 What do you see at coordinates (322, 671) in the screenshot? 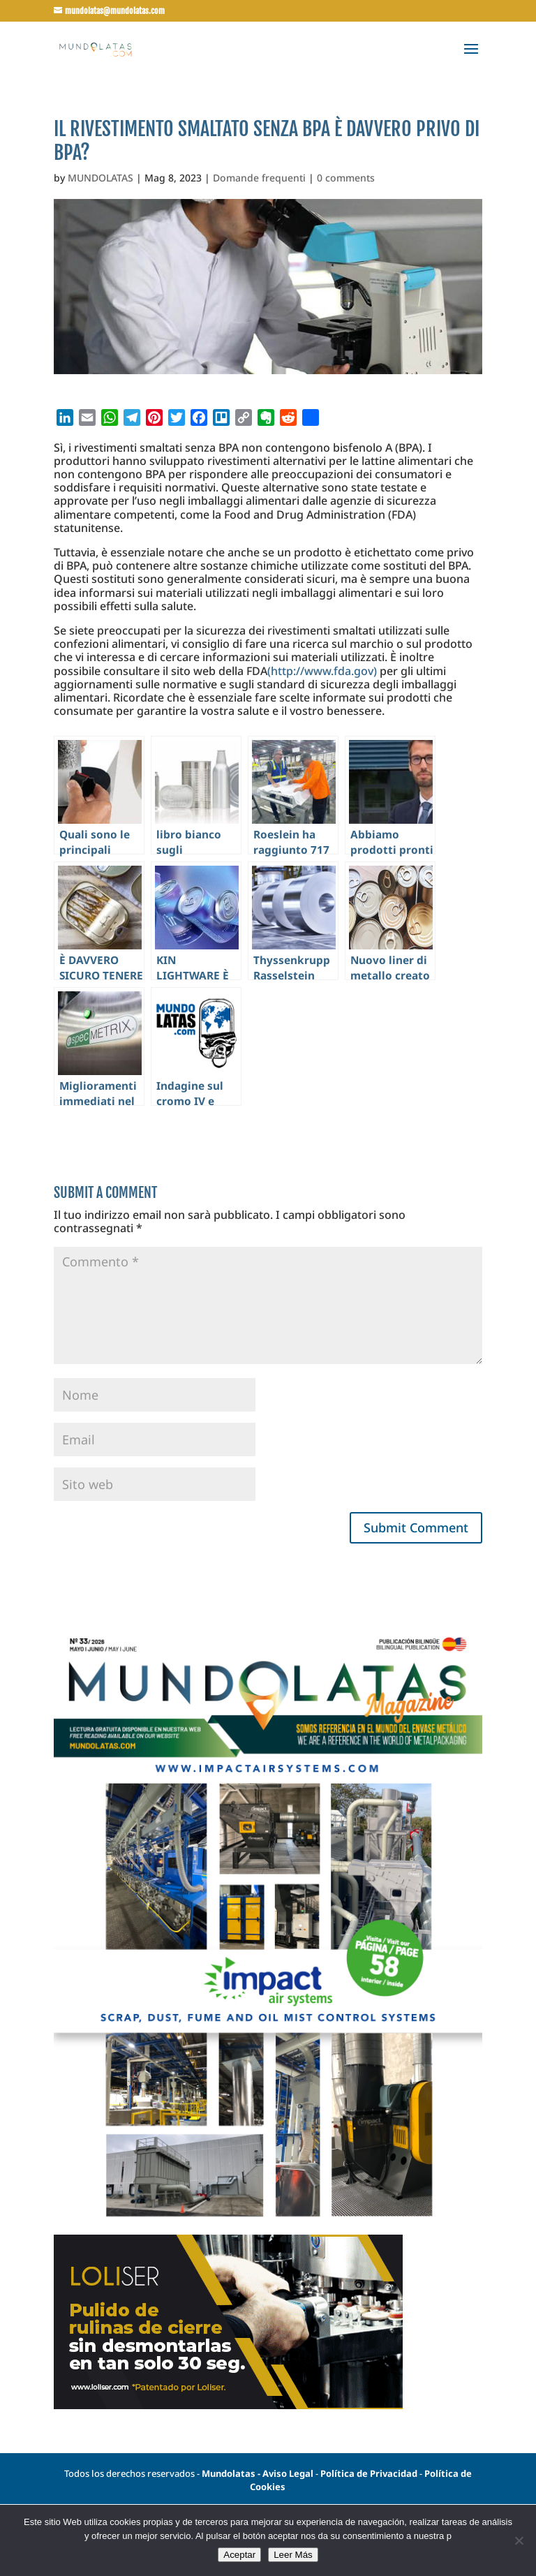
I see `(http://www.fda.gov)` at bounding box center [322, 671].